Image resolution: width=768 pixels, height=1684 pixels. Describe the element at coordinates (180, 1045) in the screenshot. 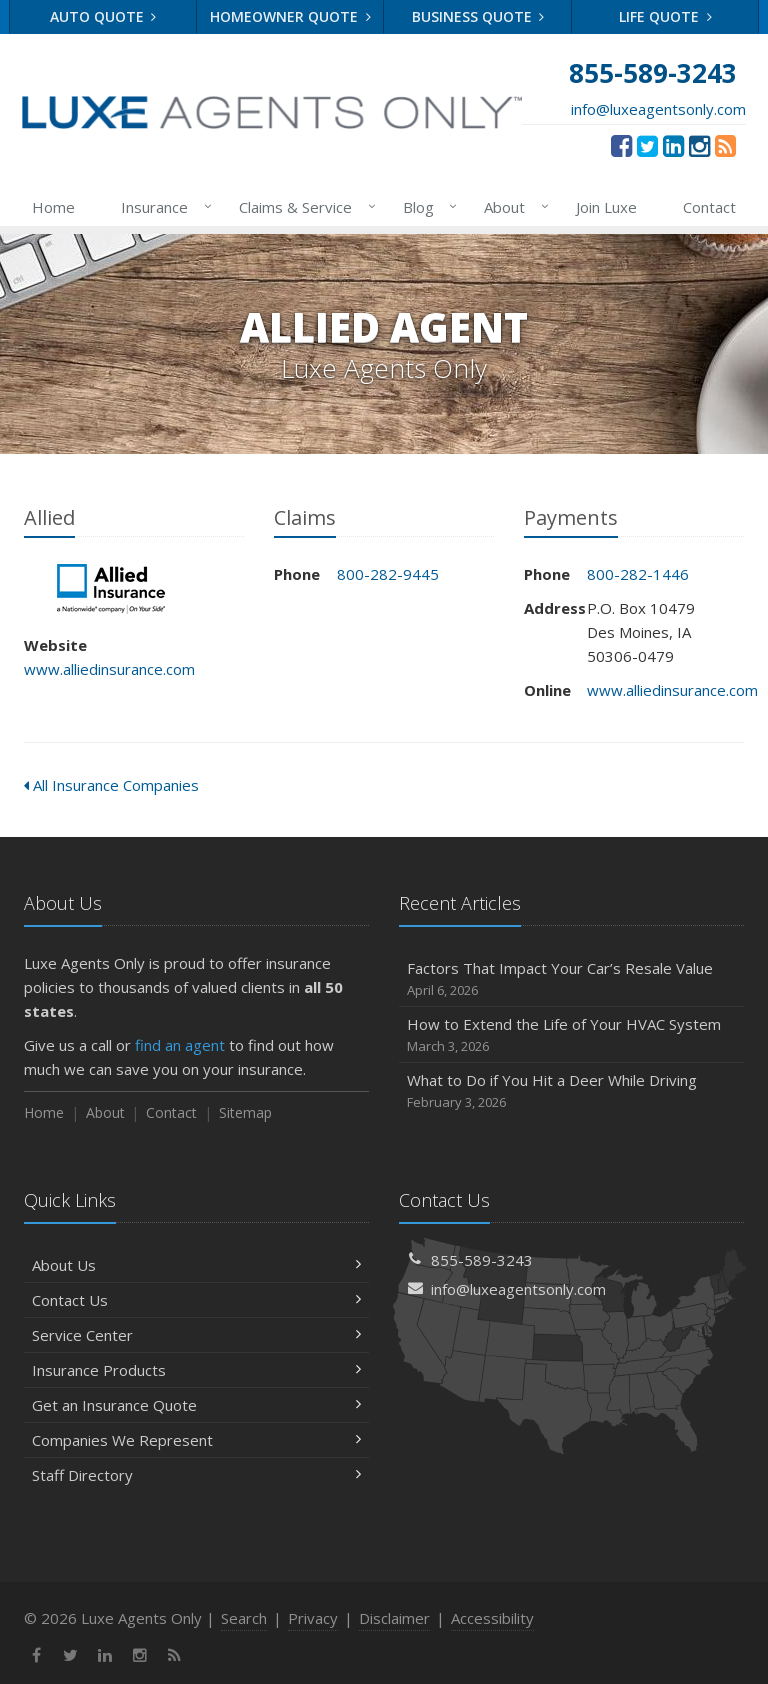

I see `find an agent` at that location.